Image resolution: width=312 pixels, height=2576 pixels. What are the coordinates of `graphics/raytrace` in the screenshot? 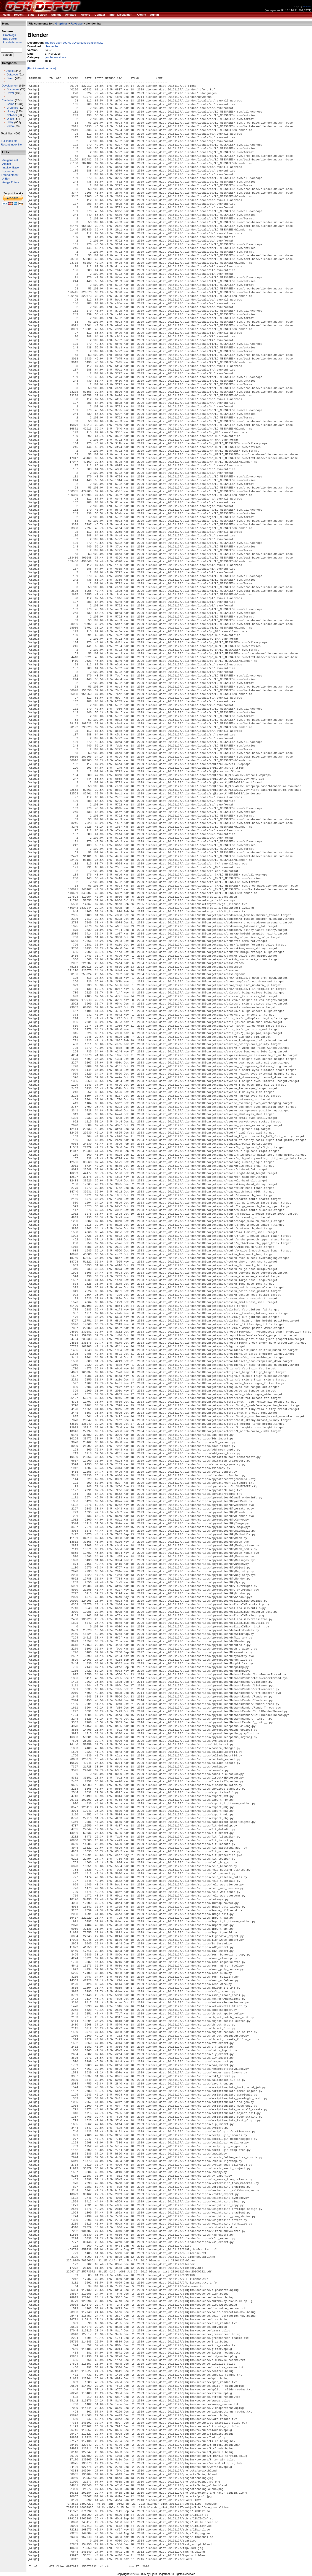 It's located at (55, 57).